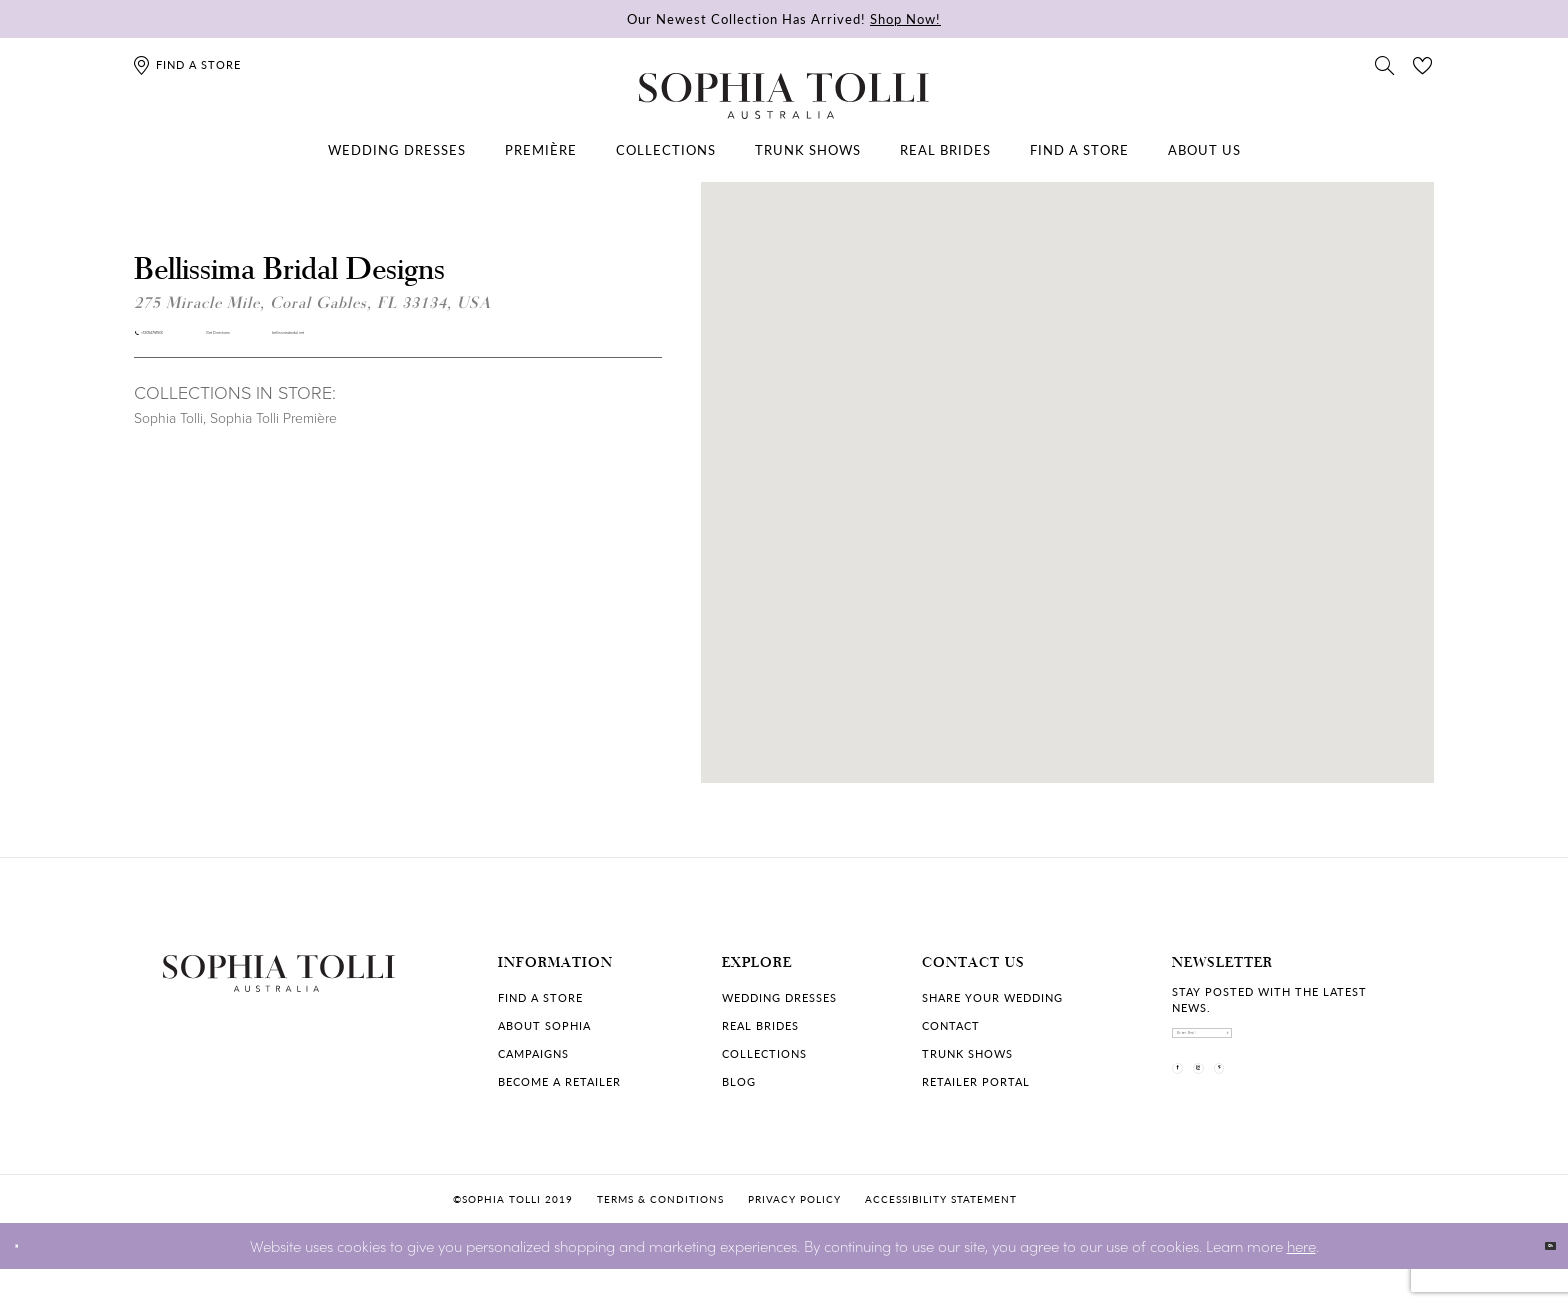 The height and width of the screenshot is (1306, 1568). What do you see at coordinates (168, 435) in the screenshot?
I see `Sophia Tolli [Visit Sophia Tolli page]` at bounding box center [168, 435].